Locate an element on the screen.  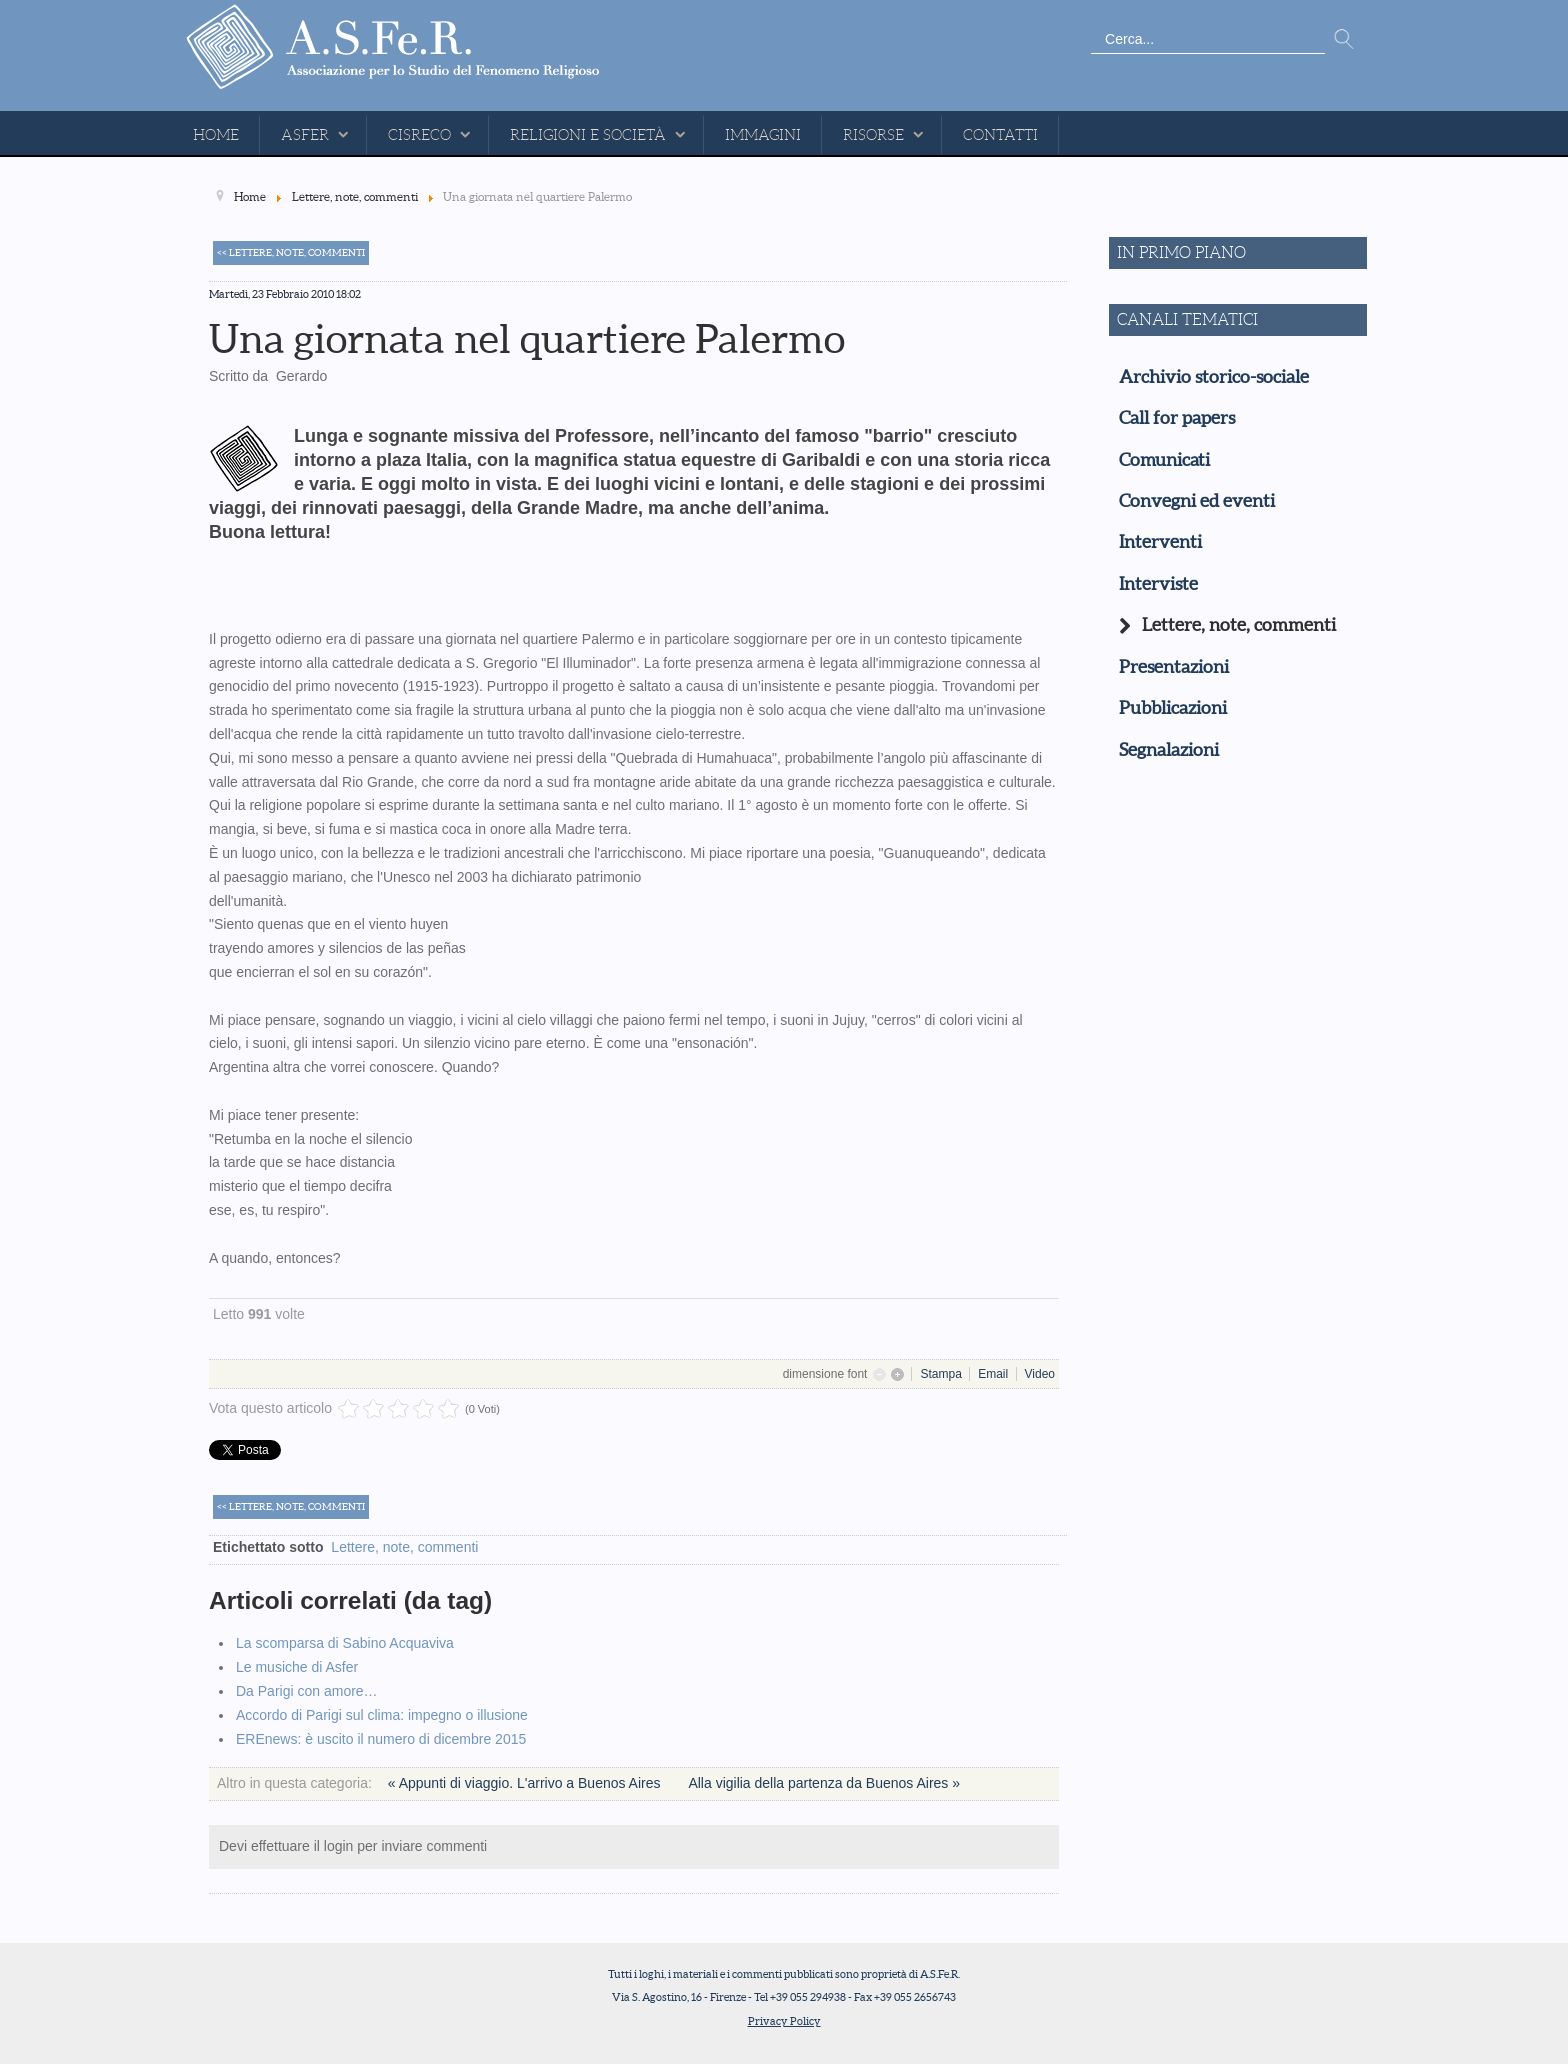
Risorse is located at coordinates (873, 135).